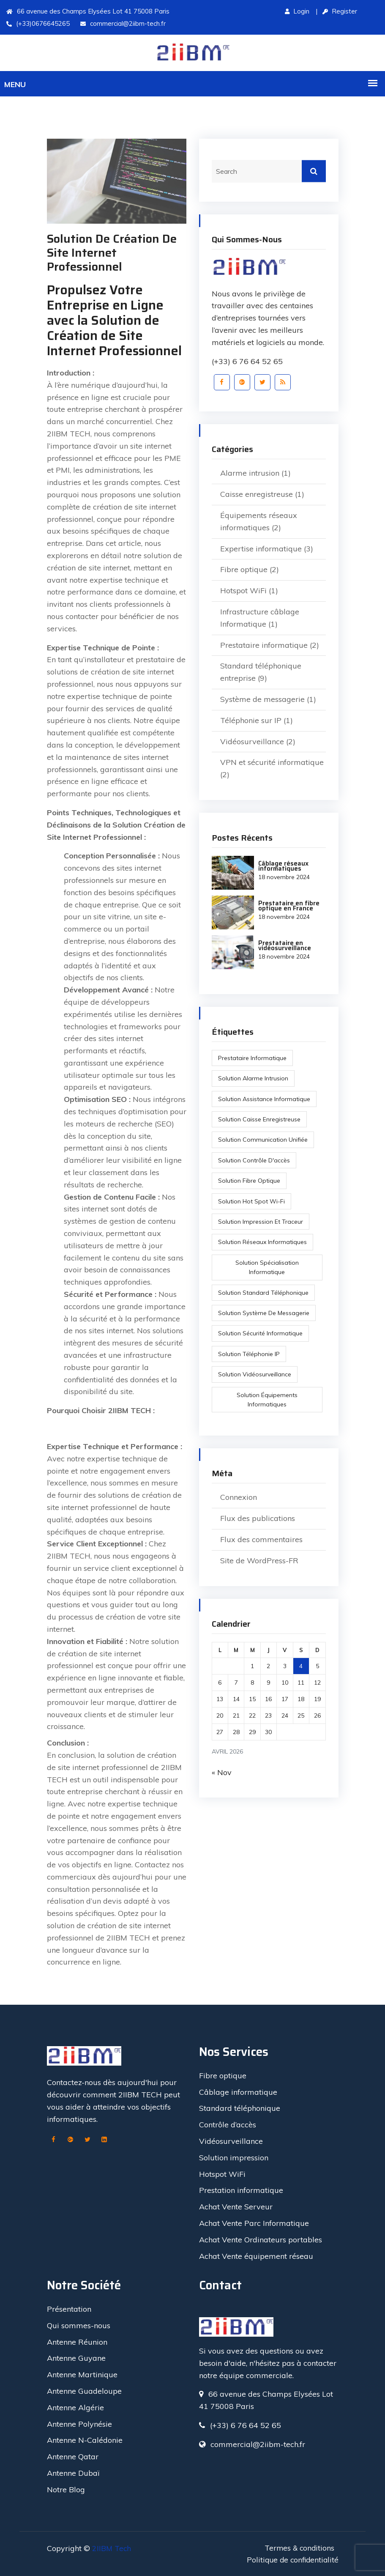 This screenshot has height=2576, width=385. Describe the element at coordinates (254, 2222) in the screenshot. I see `Achat Vente Parc Informatique` at that location.